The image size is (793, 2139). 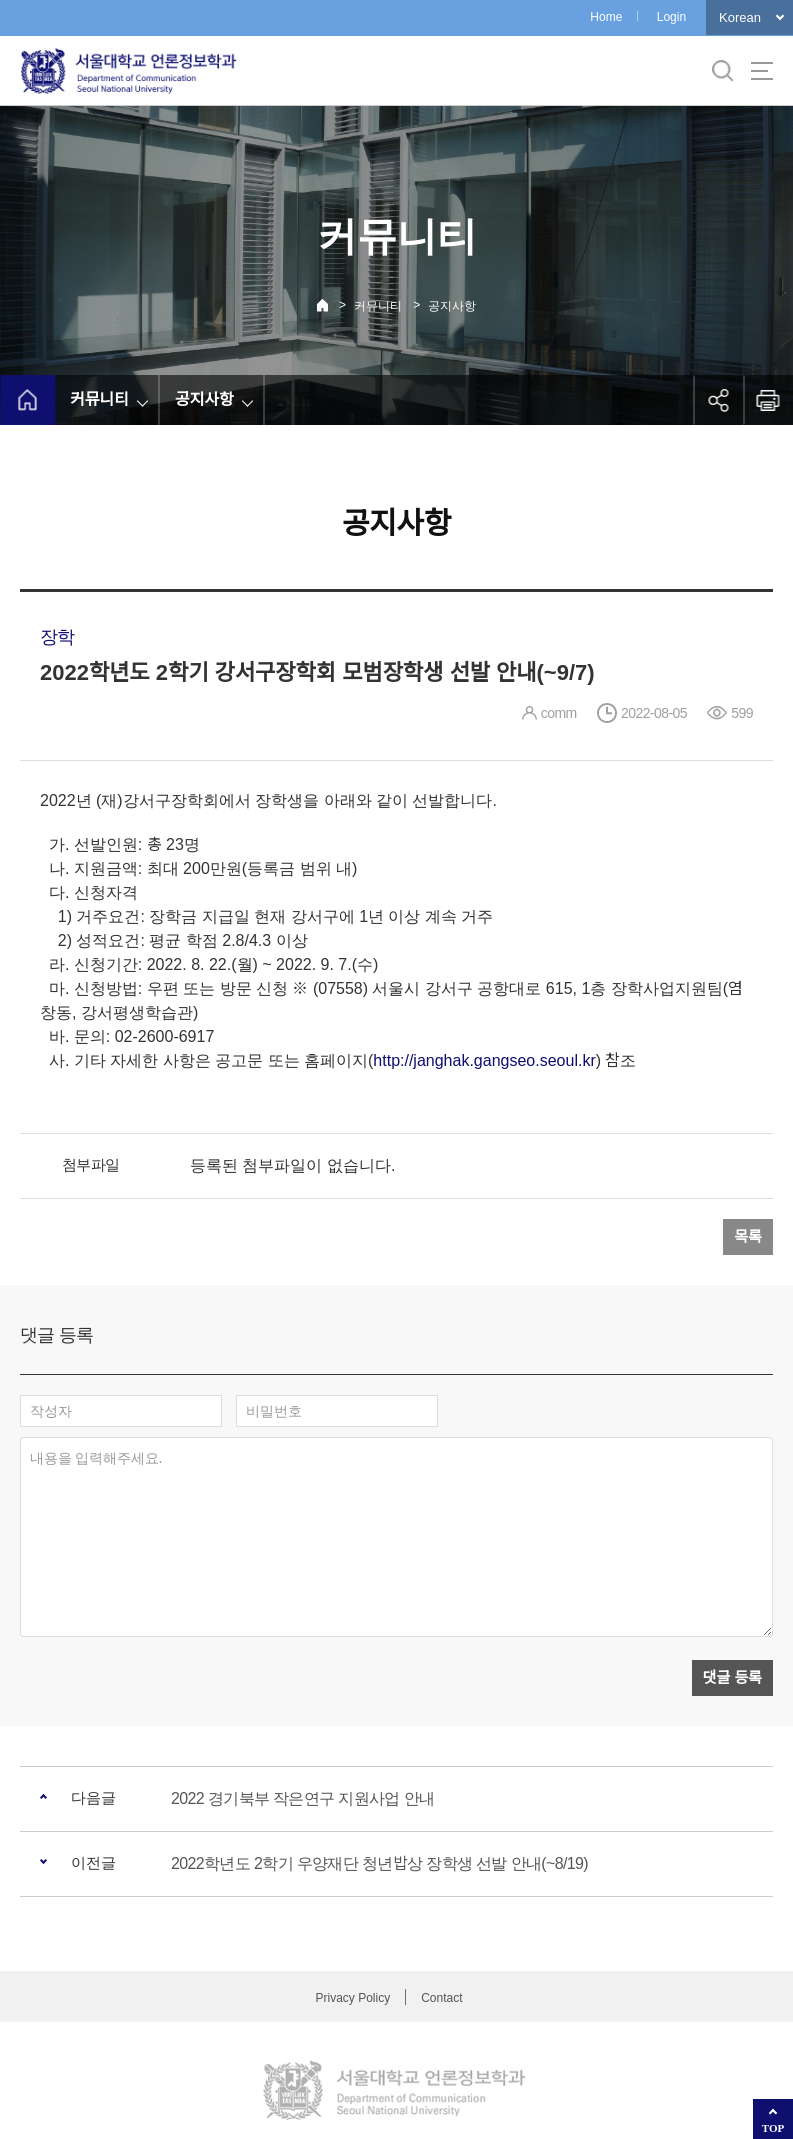 What do you see at coordinates (718, 400) in the screenshot?
I see `공유하기` at bounding box center [718, 400].